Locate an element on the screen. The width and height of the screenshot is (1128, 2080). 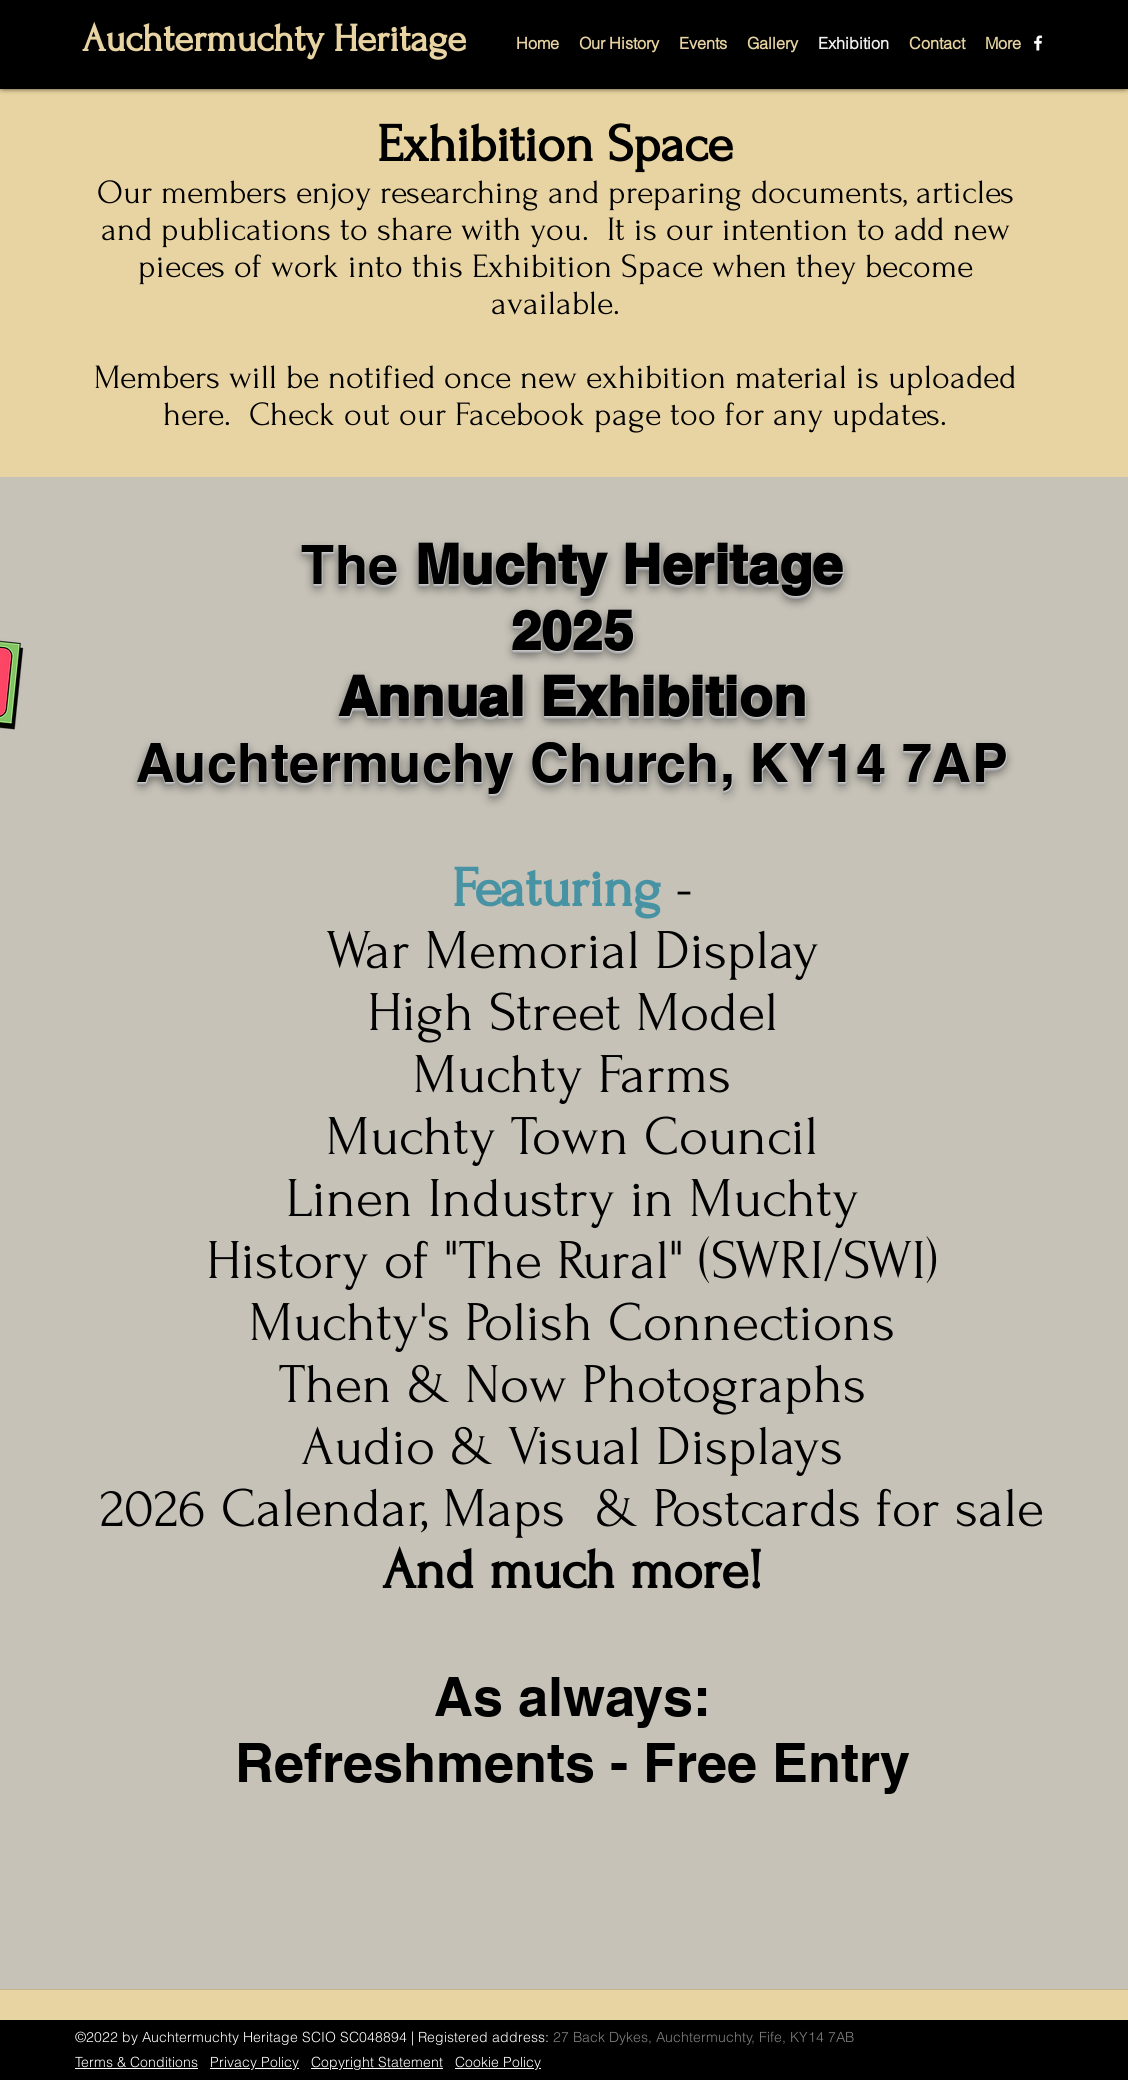
Auchtermuchty Heritage is located at coordinates (274, 39).